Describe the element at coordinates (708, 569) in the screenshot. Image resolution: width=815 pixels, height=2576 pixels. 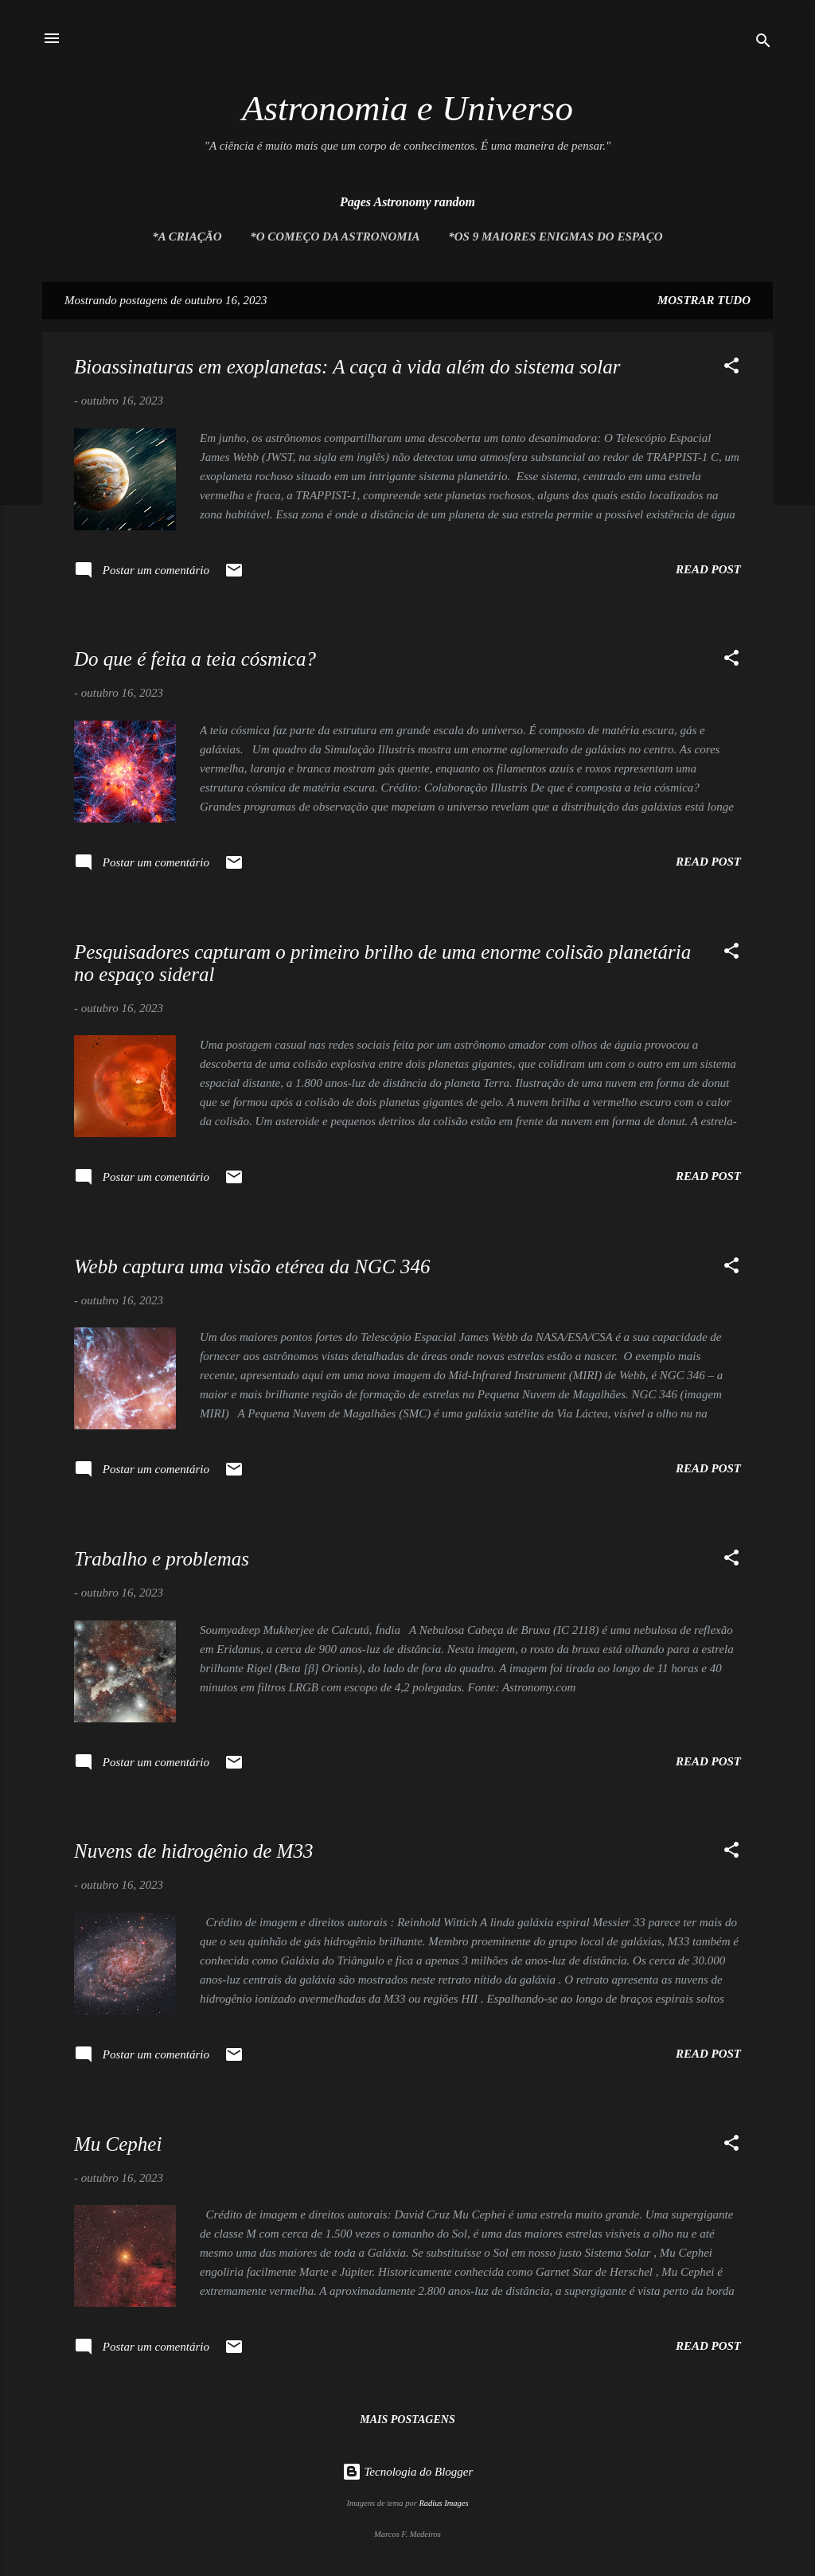
I see `Read post` at that location.